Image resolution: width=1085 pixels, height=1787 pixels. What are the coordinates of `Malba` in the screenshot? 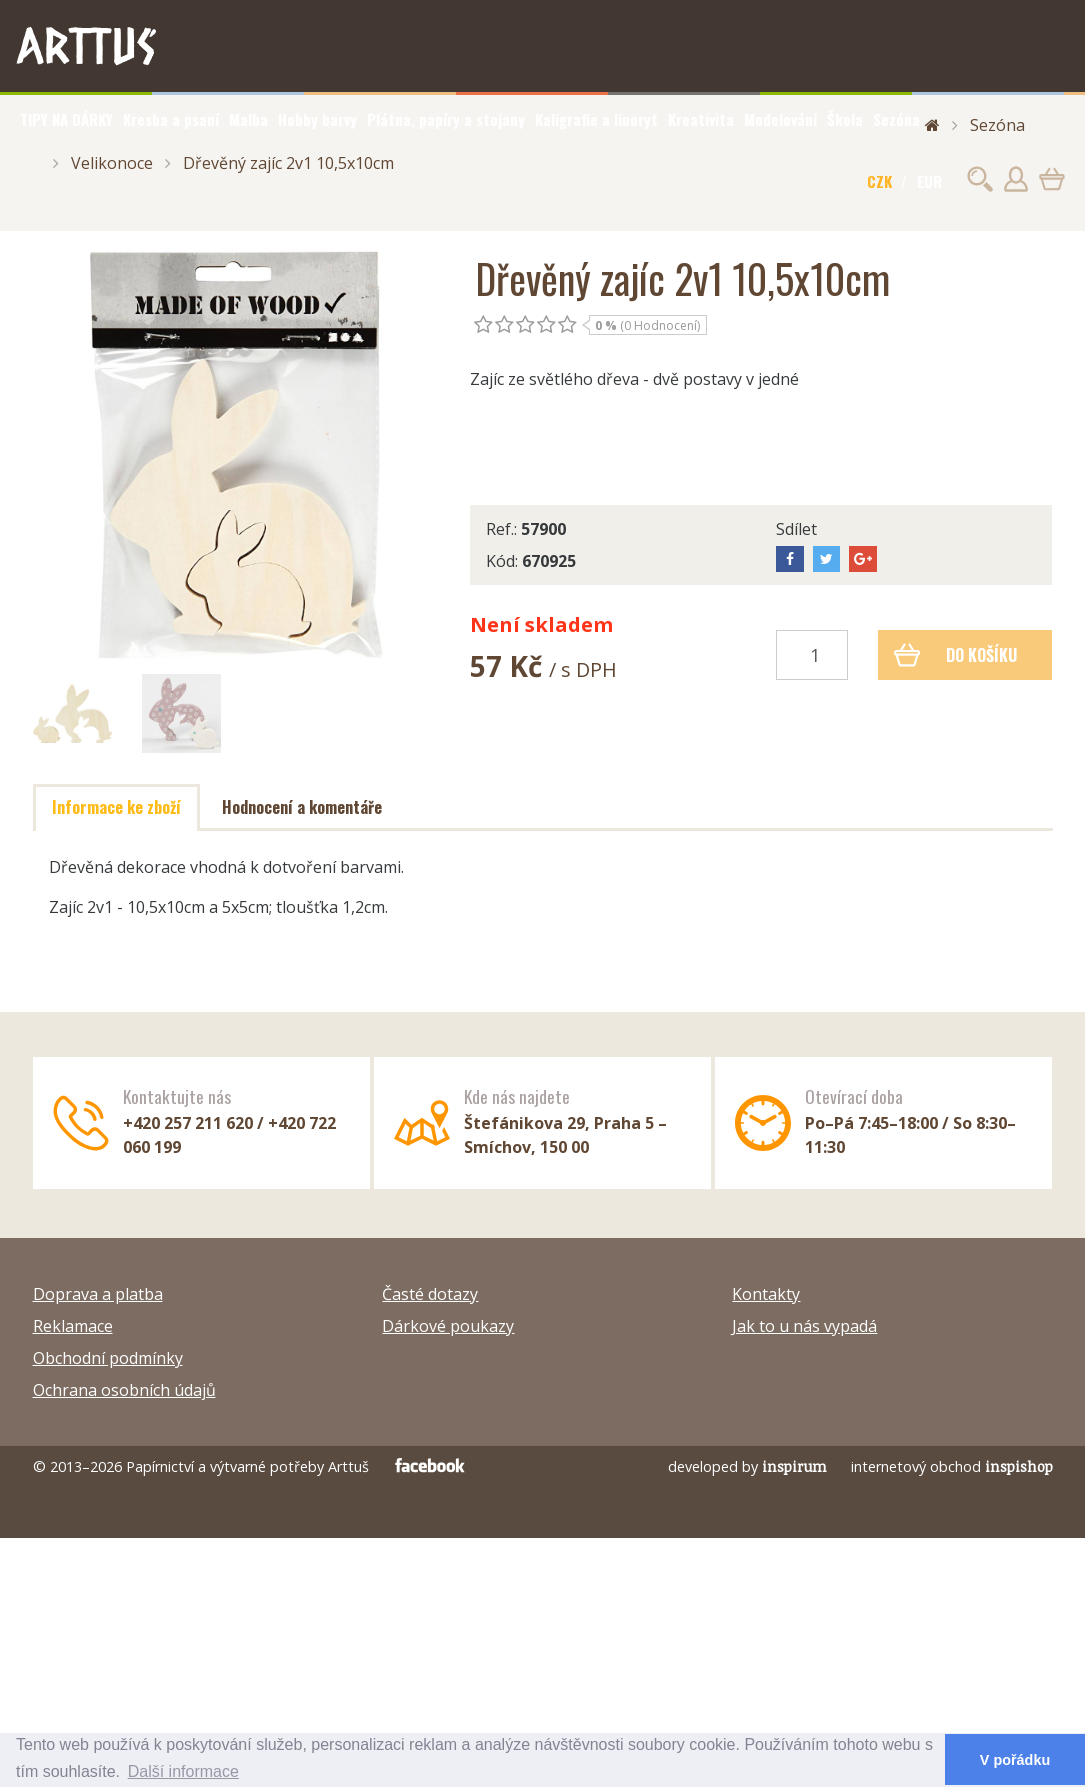 It's located at (248, 119).